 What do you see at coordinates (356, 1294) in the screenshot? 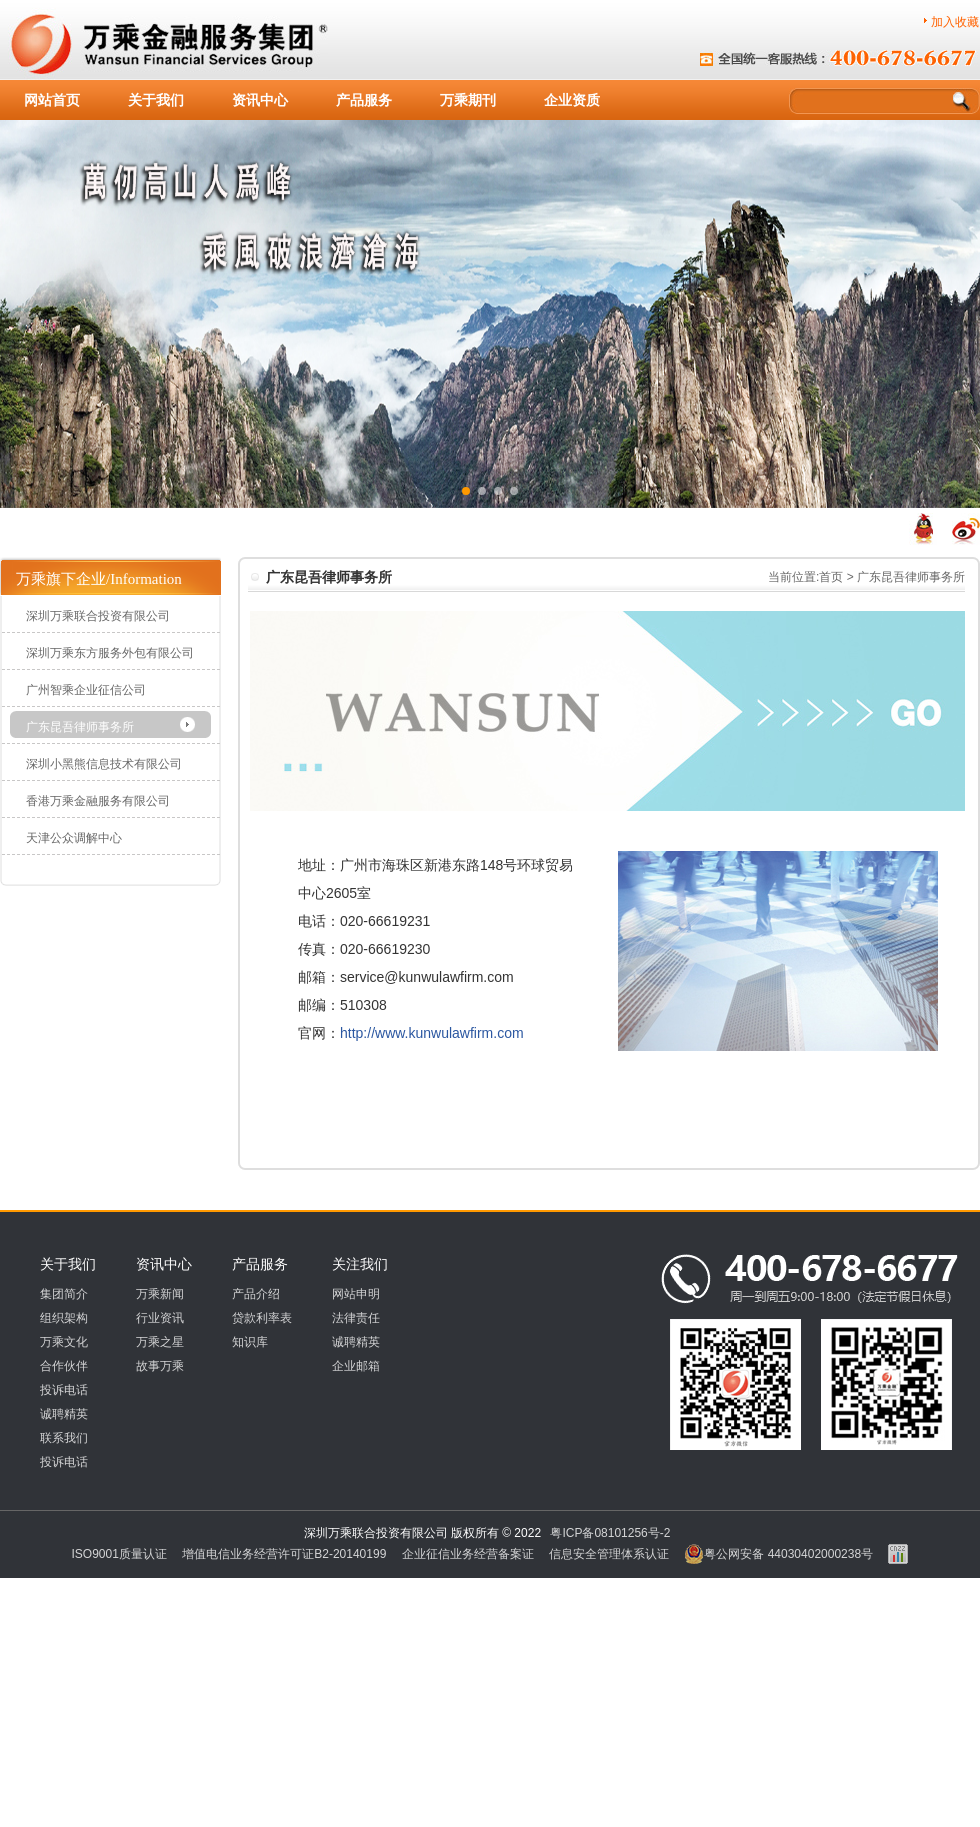
I see `网站申明` at bounding box center [356, 1294].